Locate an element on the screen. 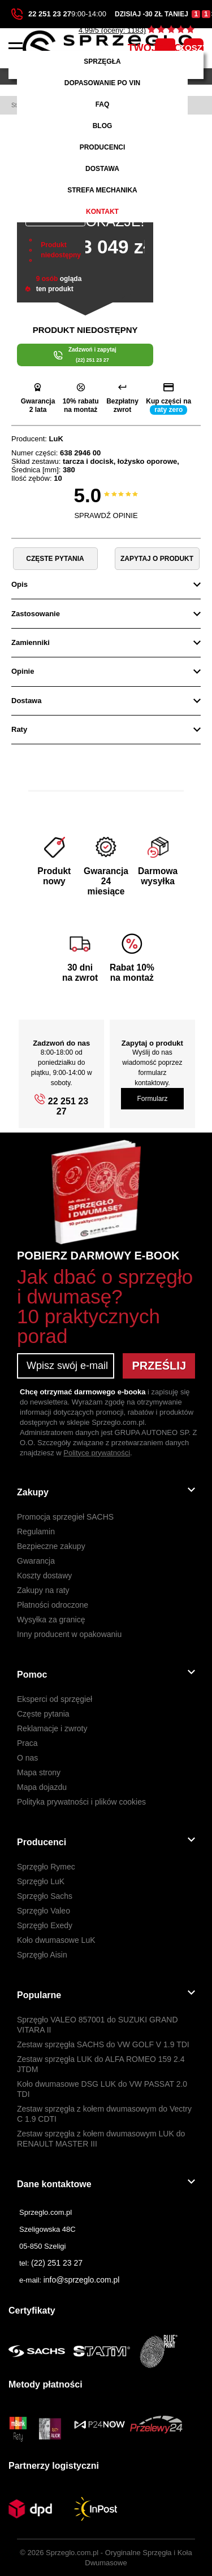  Koszty dostawy is located at coordinates (44, 1575).